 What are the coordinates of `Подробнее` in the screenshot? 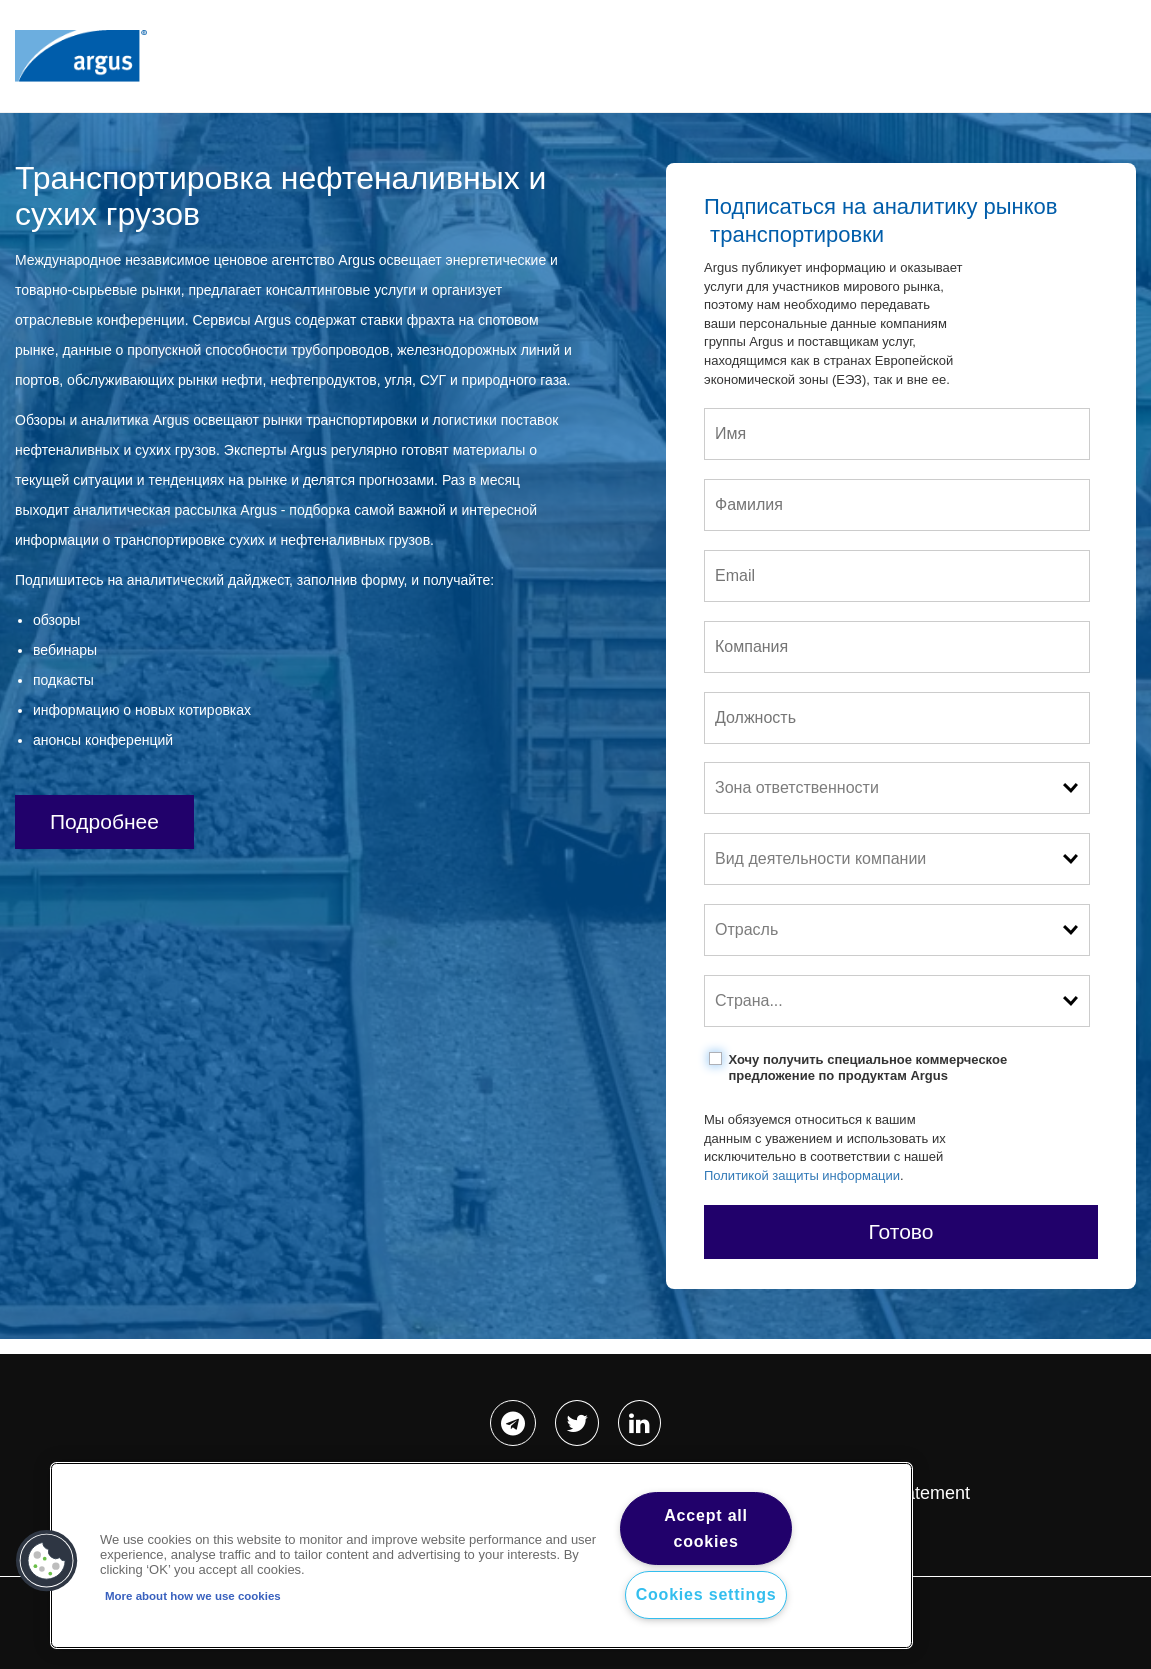 It's located at (104, 821).